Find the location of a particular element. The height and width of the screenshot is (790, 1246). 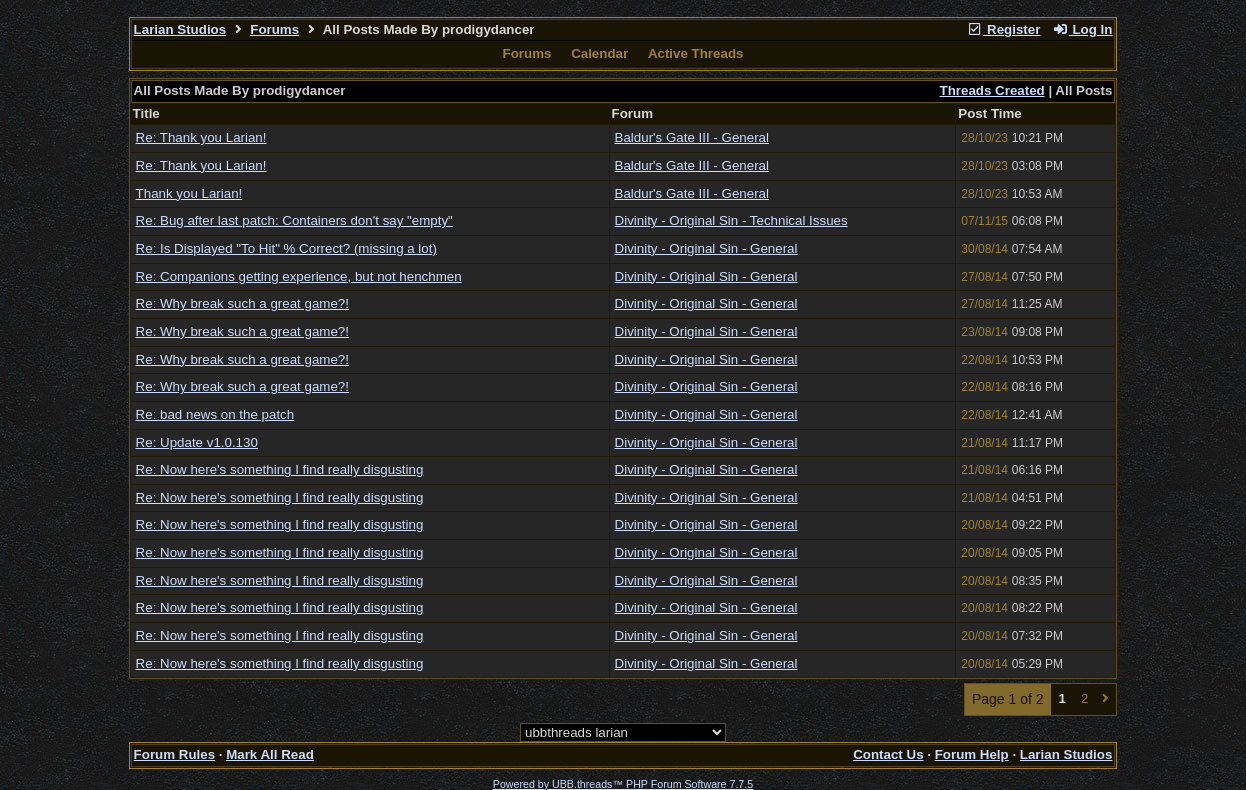

Re: Is Displayed "To Hit" % Correct? (missing a lot) is located at coordinates (286, 248).